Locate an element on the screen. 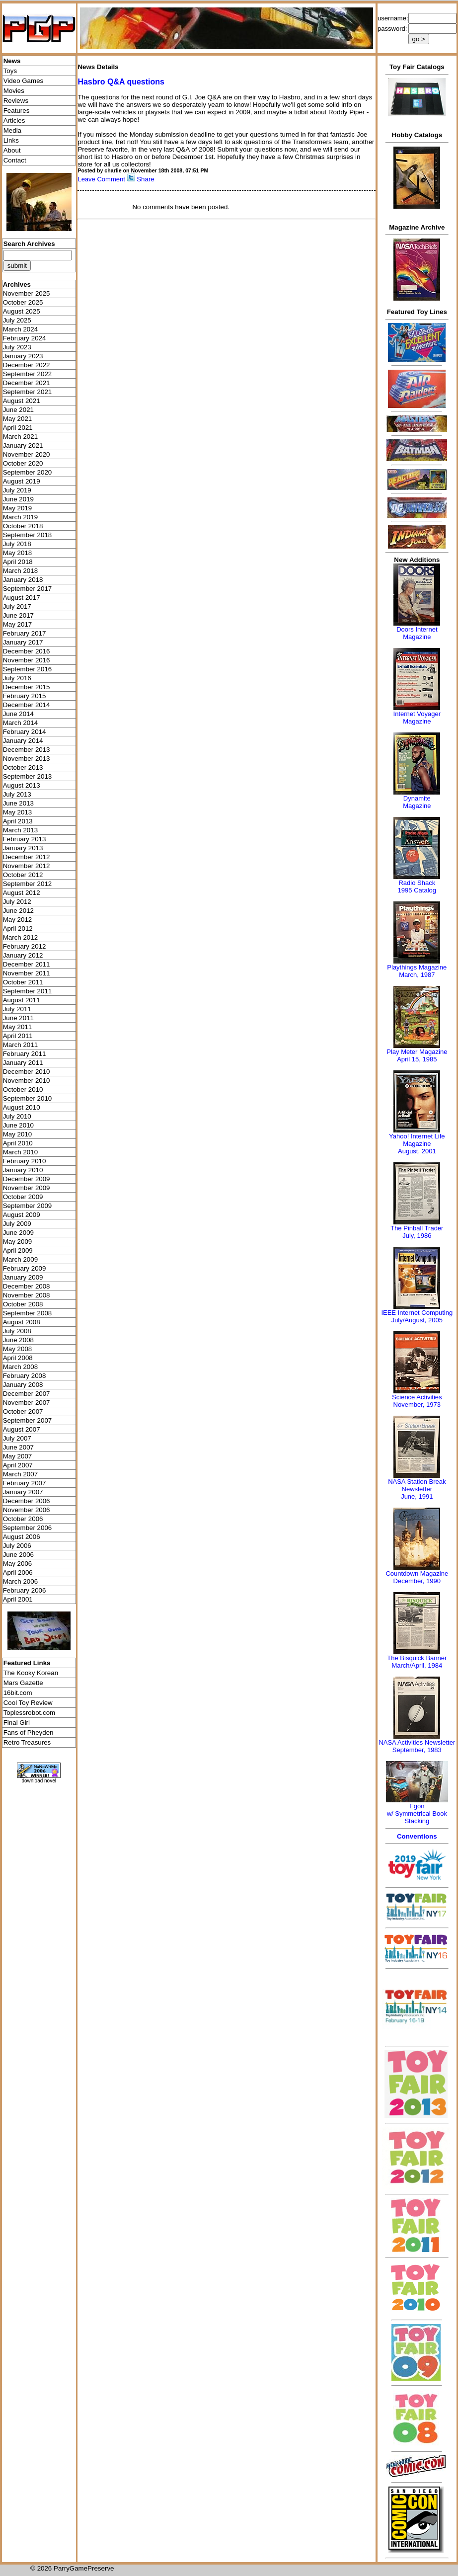 The width and height of the screenshot is (458, 2576). March 2007 is located at coordinates (20, 1474).